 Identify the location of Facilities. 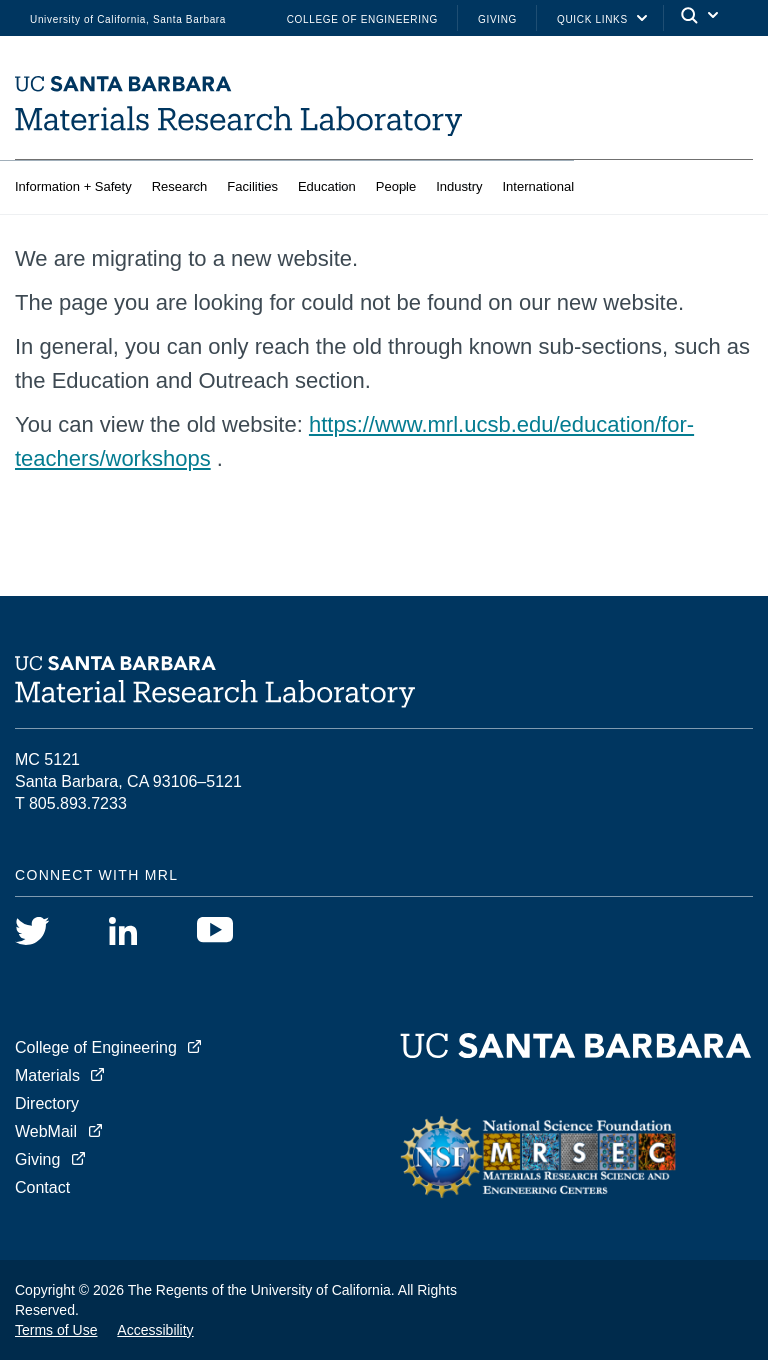
(252, 186).